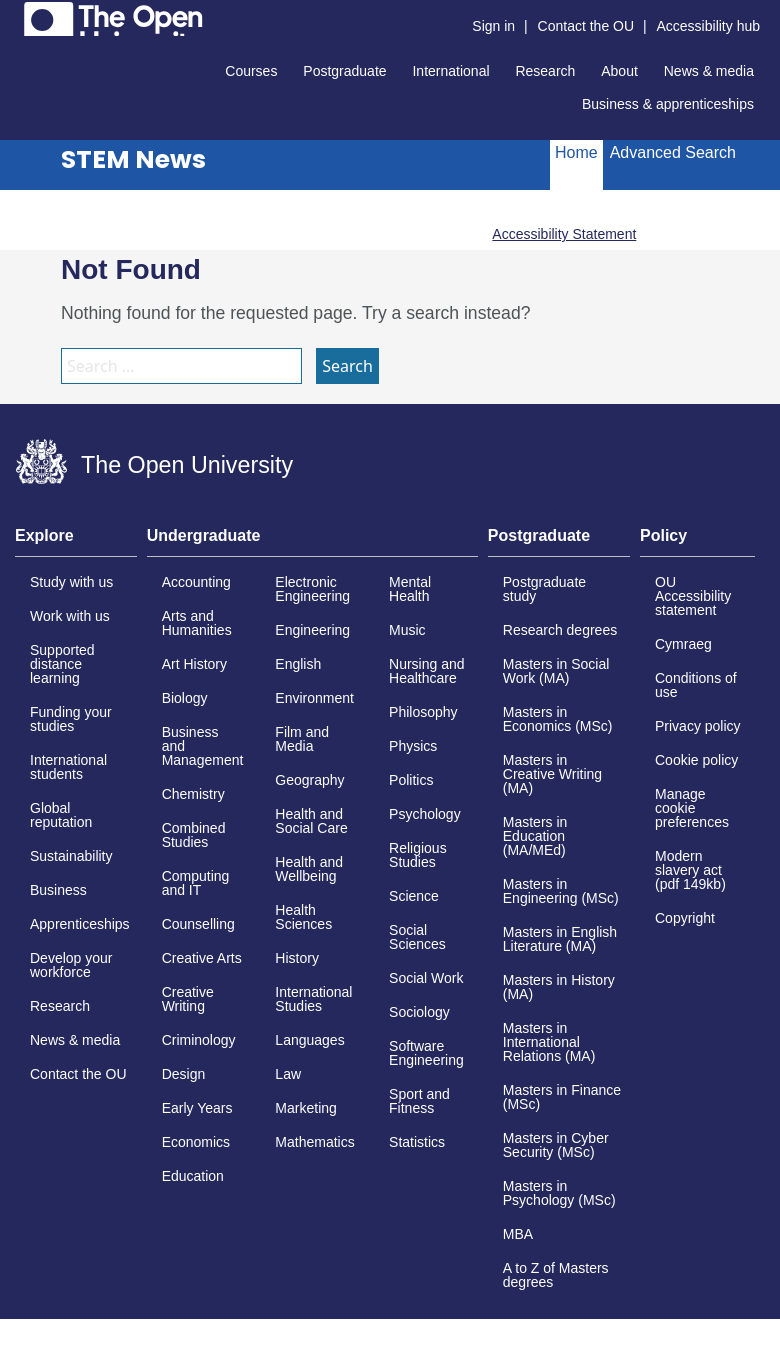 This screenshot has height=1361, width=780. What do you see at coordinates (407, 630) in the screenshot?
I see `Music` at bounding box center [407, 630].